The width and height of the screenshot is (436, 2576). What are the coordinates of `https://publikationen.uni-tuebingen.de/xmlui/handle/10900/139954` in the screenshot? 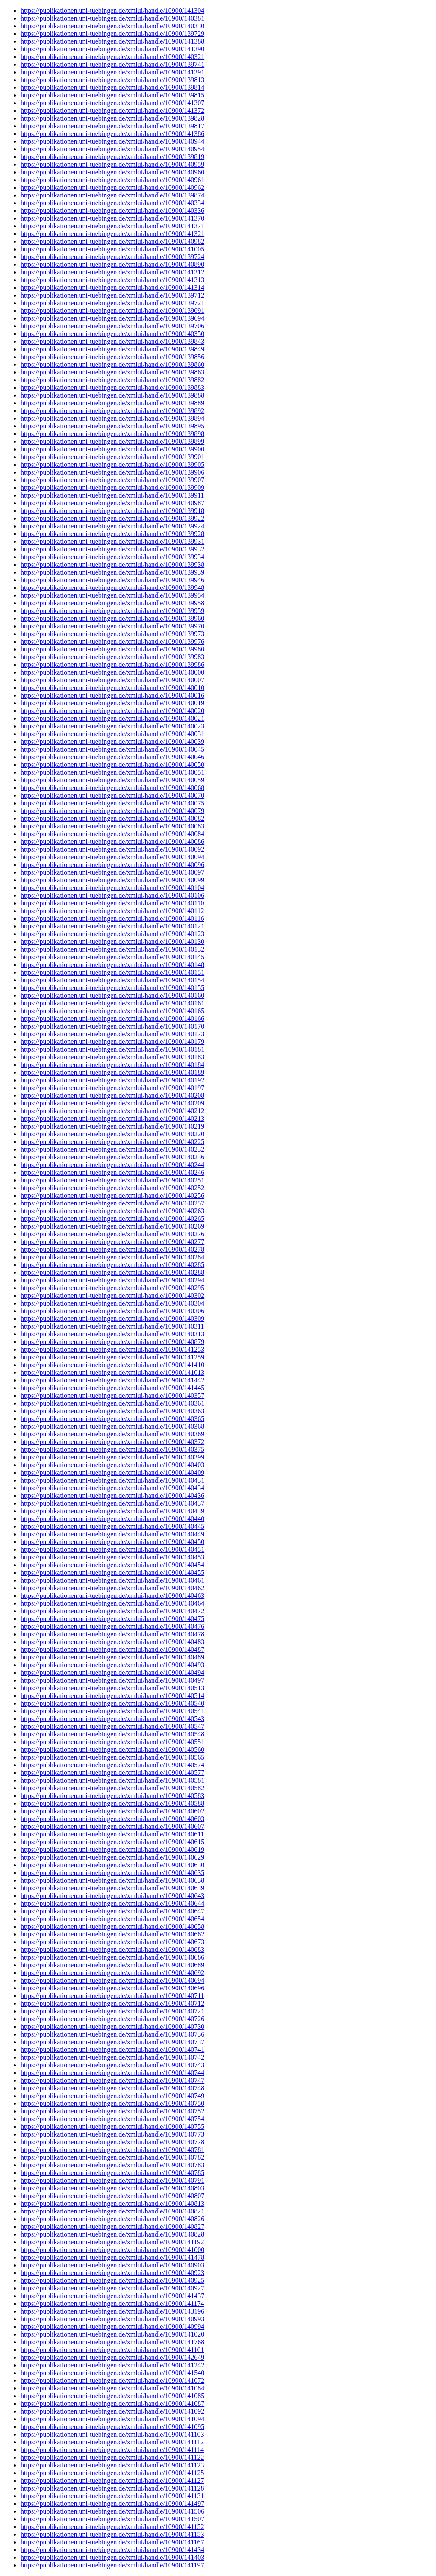 It's located at (112, 595).